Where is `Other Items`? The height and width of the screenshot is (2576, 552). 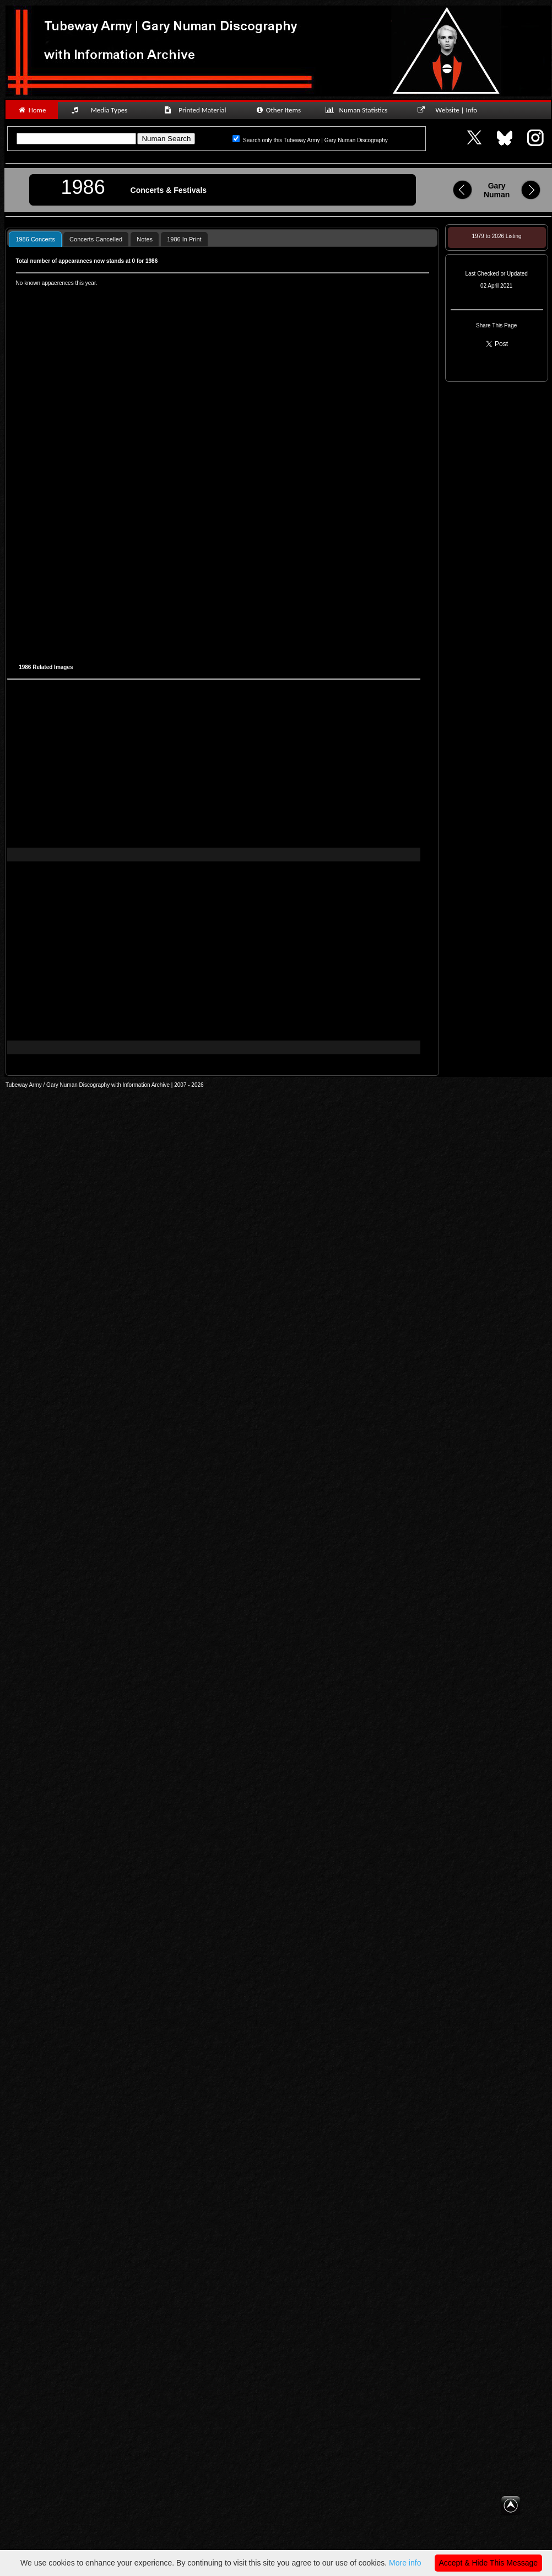
Other Items is located at coordinates (278, 110).